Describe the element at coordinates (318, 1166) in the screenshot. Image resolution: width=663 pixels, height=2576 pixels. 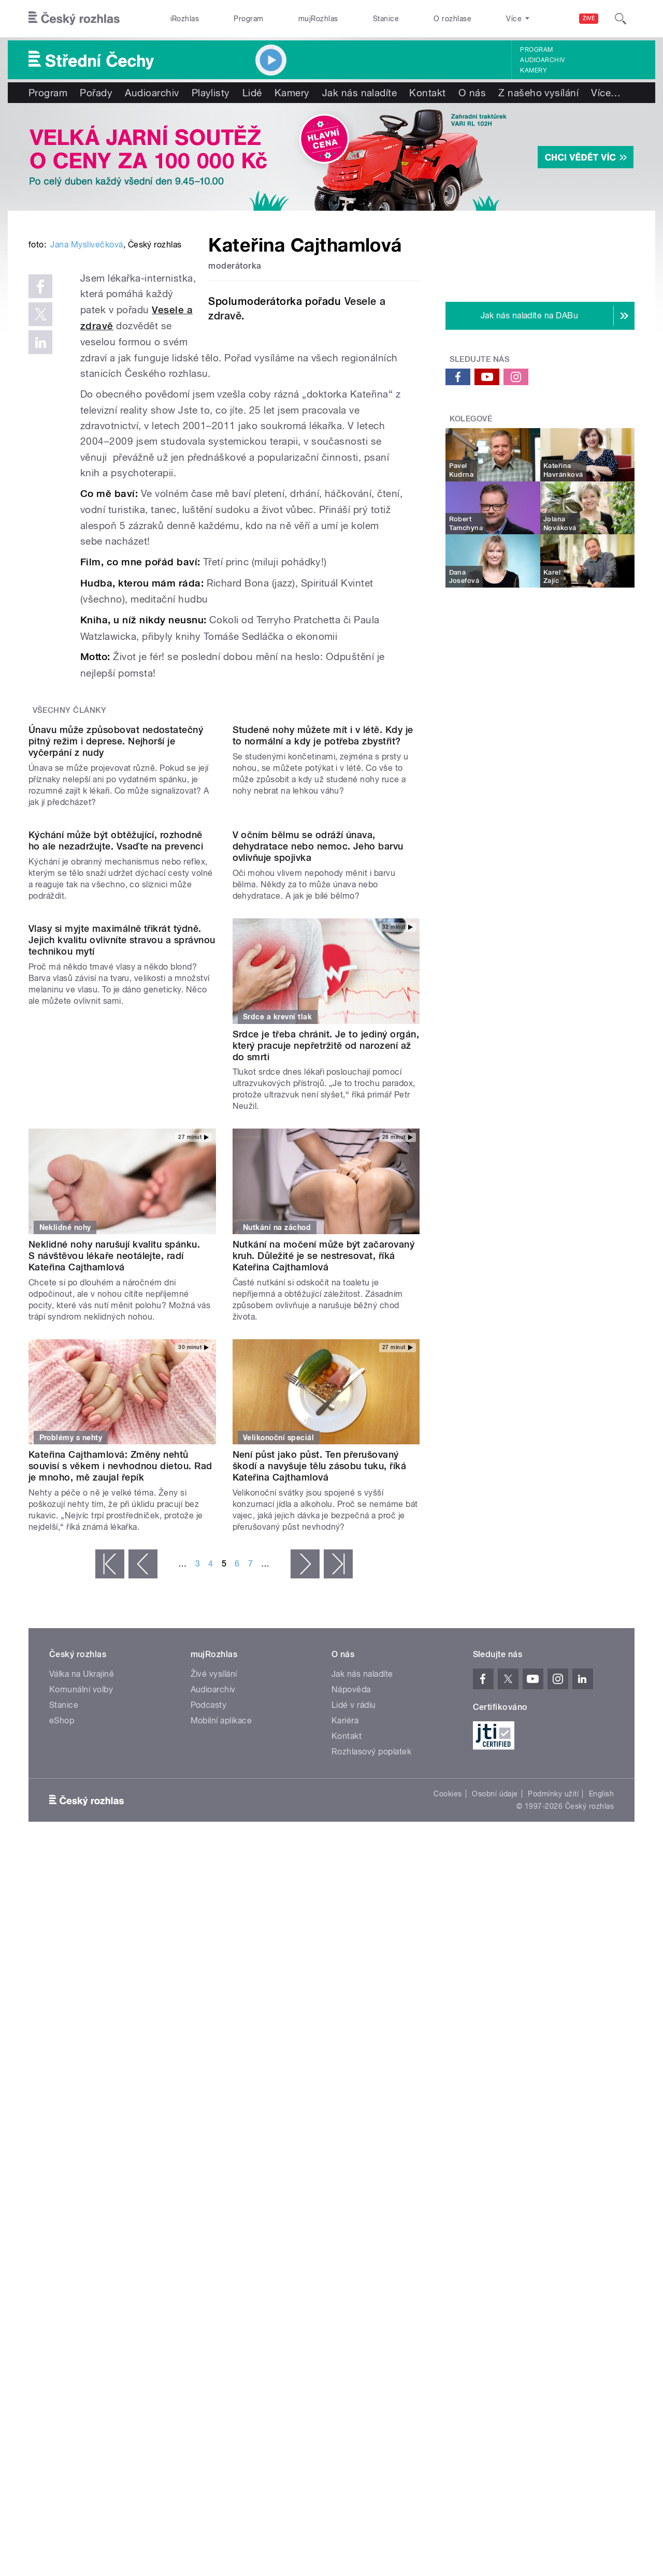
I see `V očním bělmu se odráží únava, dehydratace nebo nemoc. Jeho barvu ovlivňuje spojivka` at that location.